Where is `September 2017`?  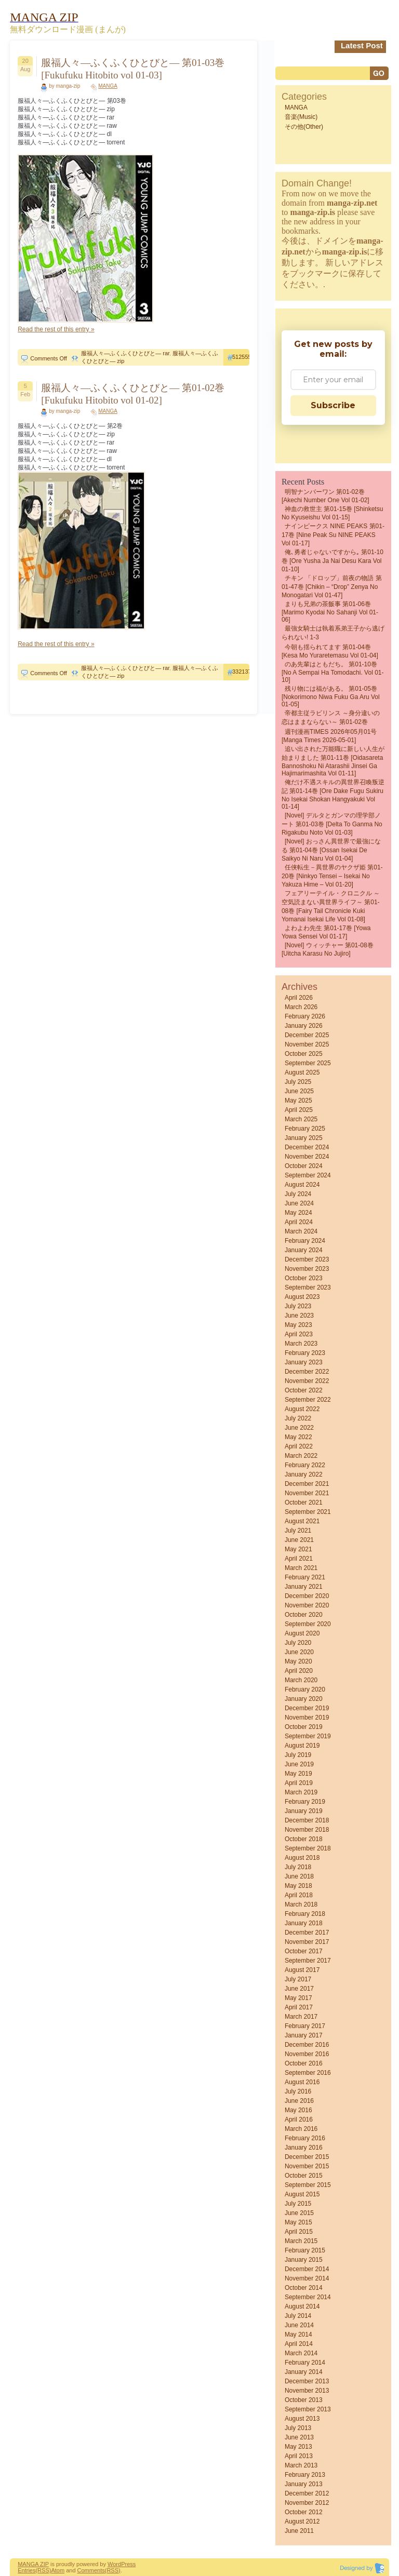 September 2017 is located at coordinates (308, 1960).